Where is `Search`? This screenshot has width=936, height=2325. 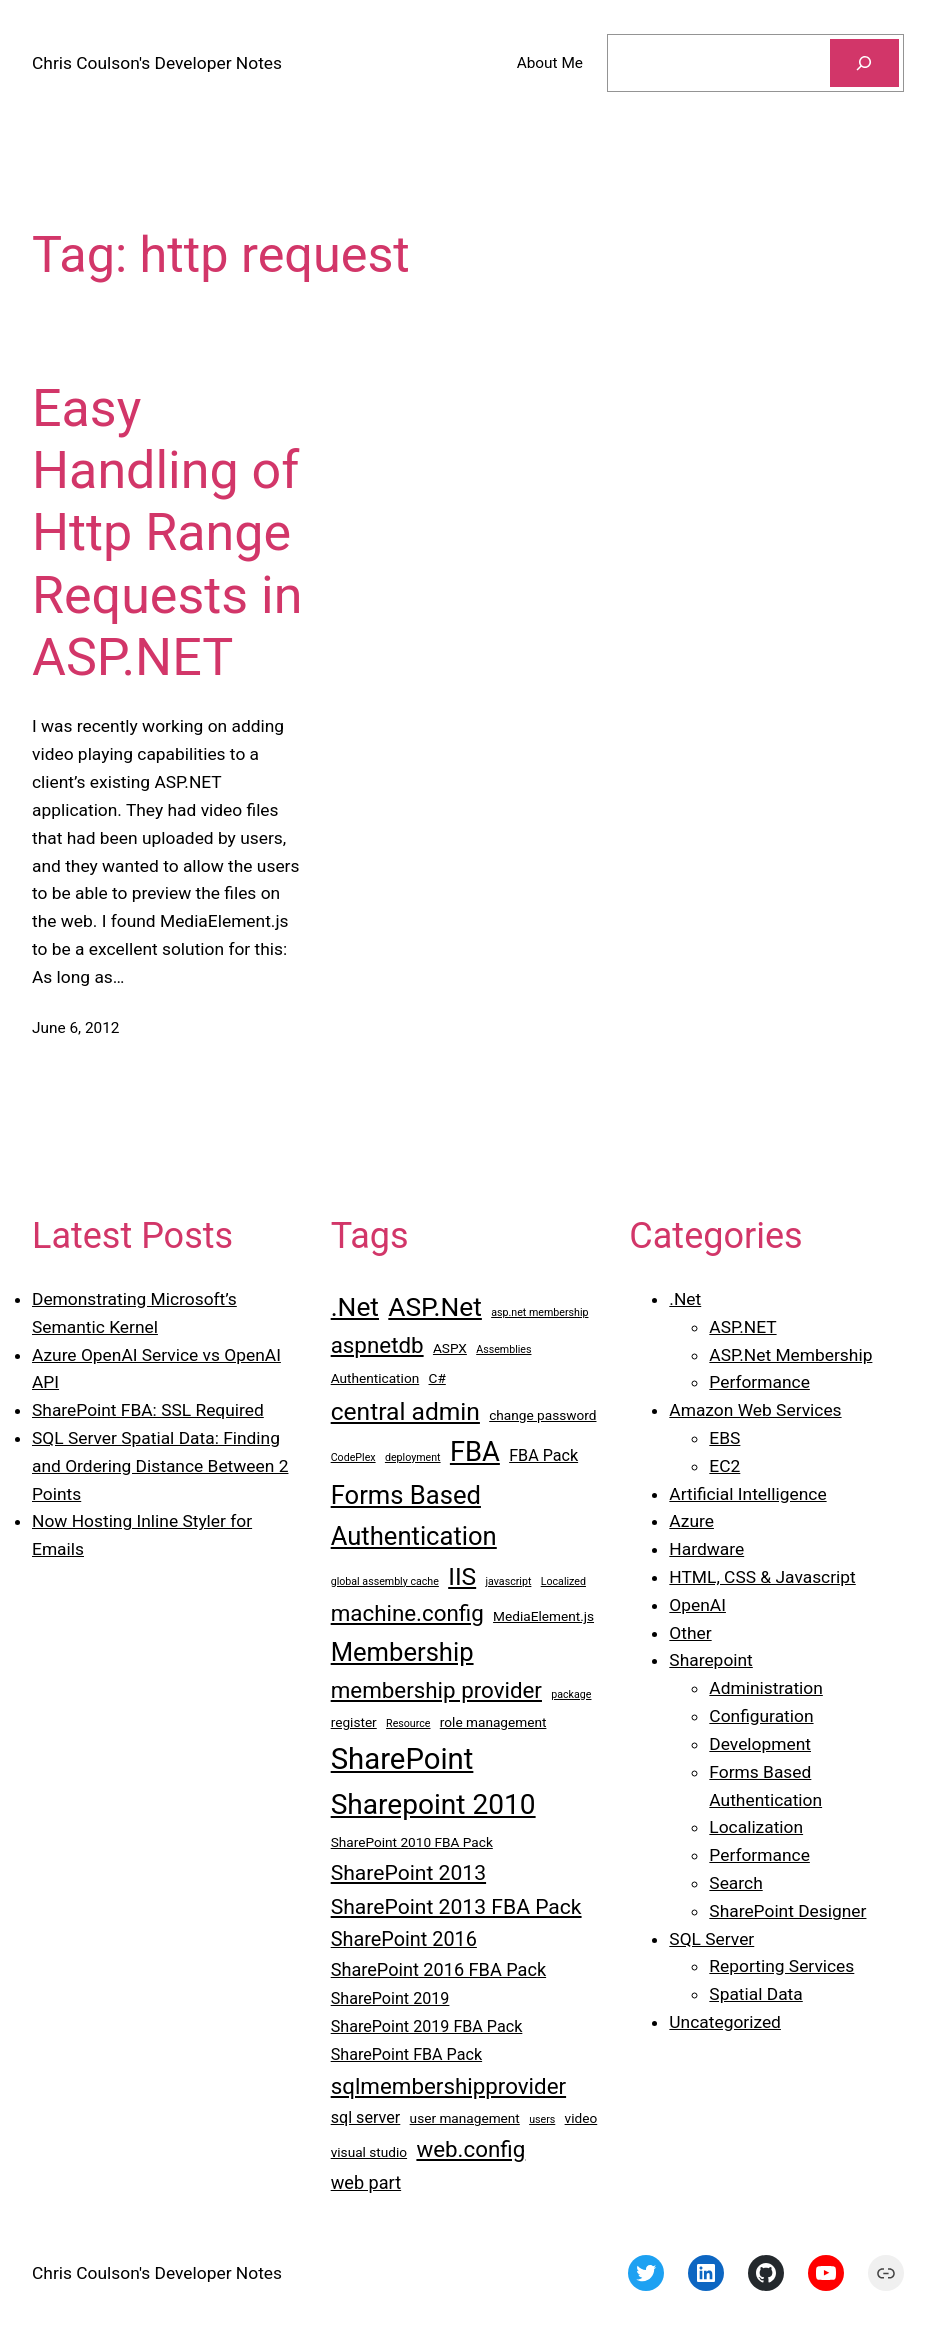
Search is located at coordinates (735, 1883).